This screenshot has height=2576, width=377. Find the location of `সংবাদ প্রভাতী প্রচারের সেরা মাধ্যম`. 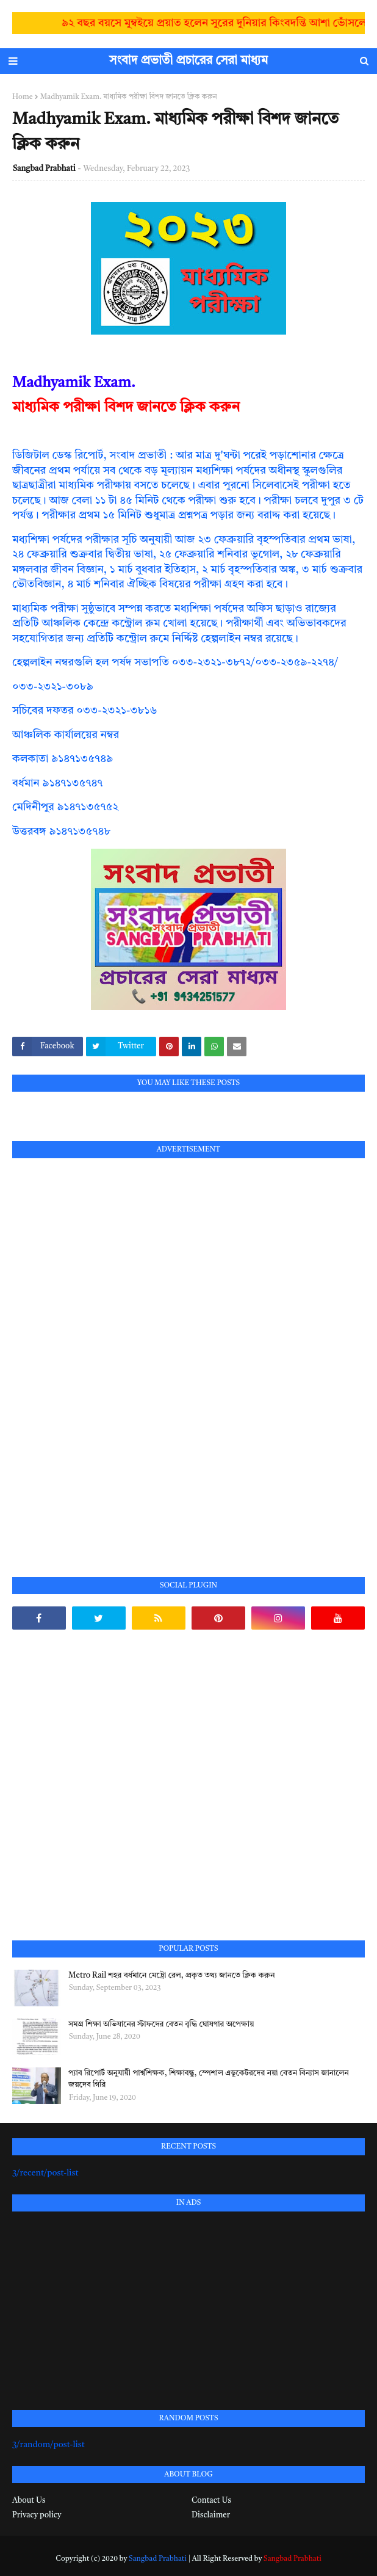

সংবাদ প্রভাতী প্রচারের সেরা মাধ্যম is located at coordinates (188, 61).